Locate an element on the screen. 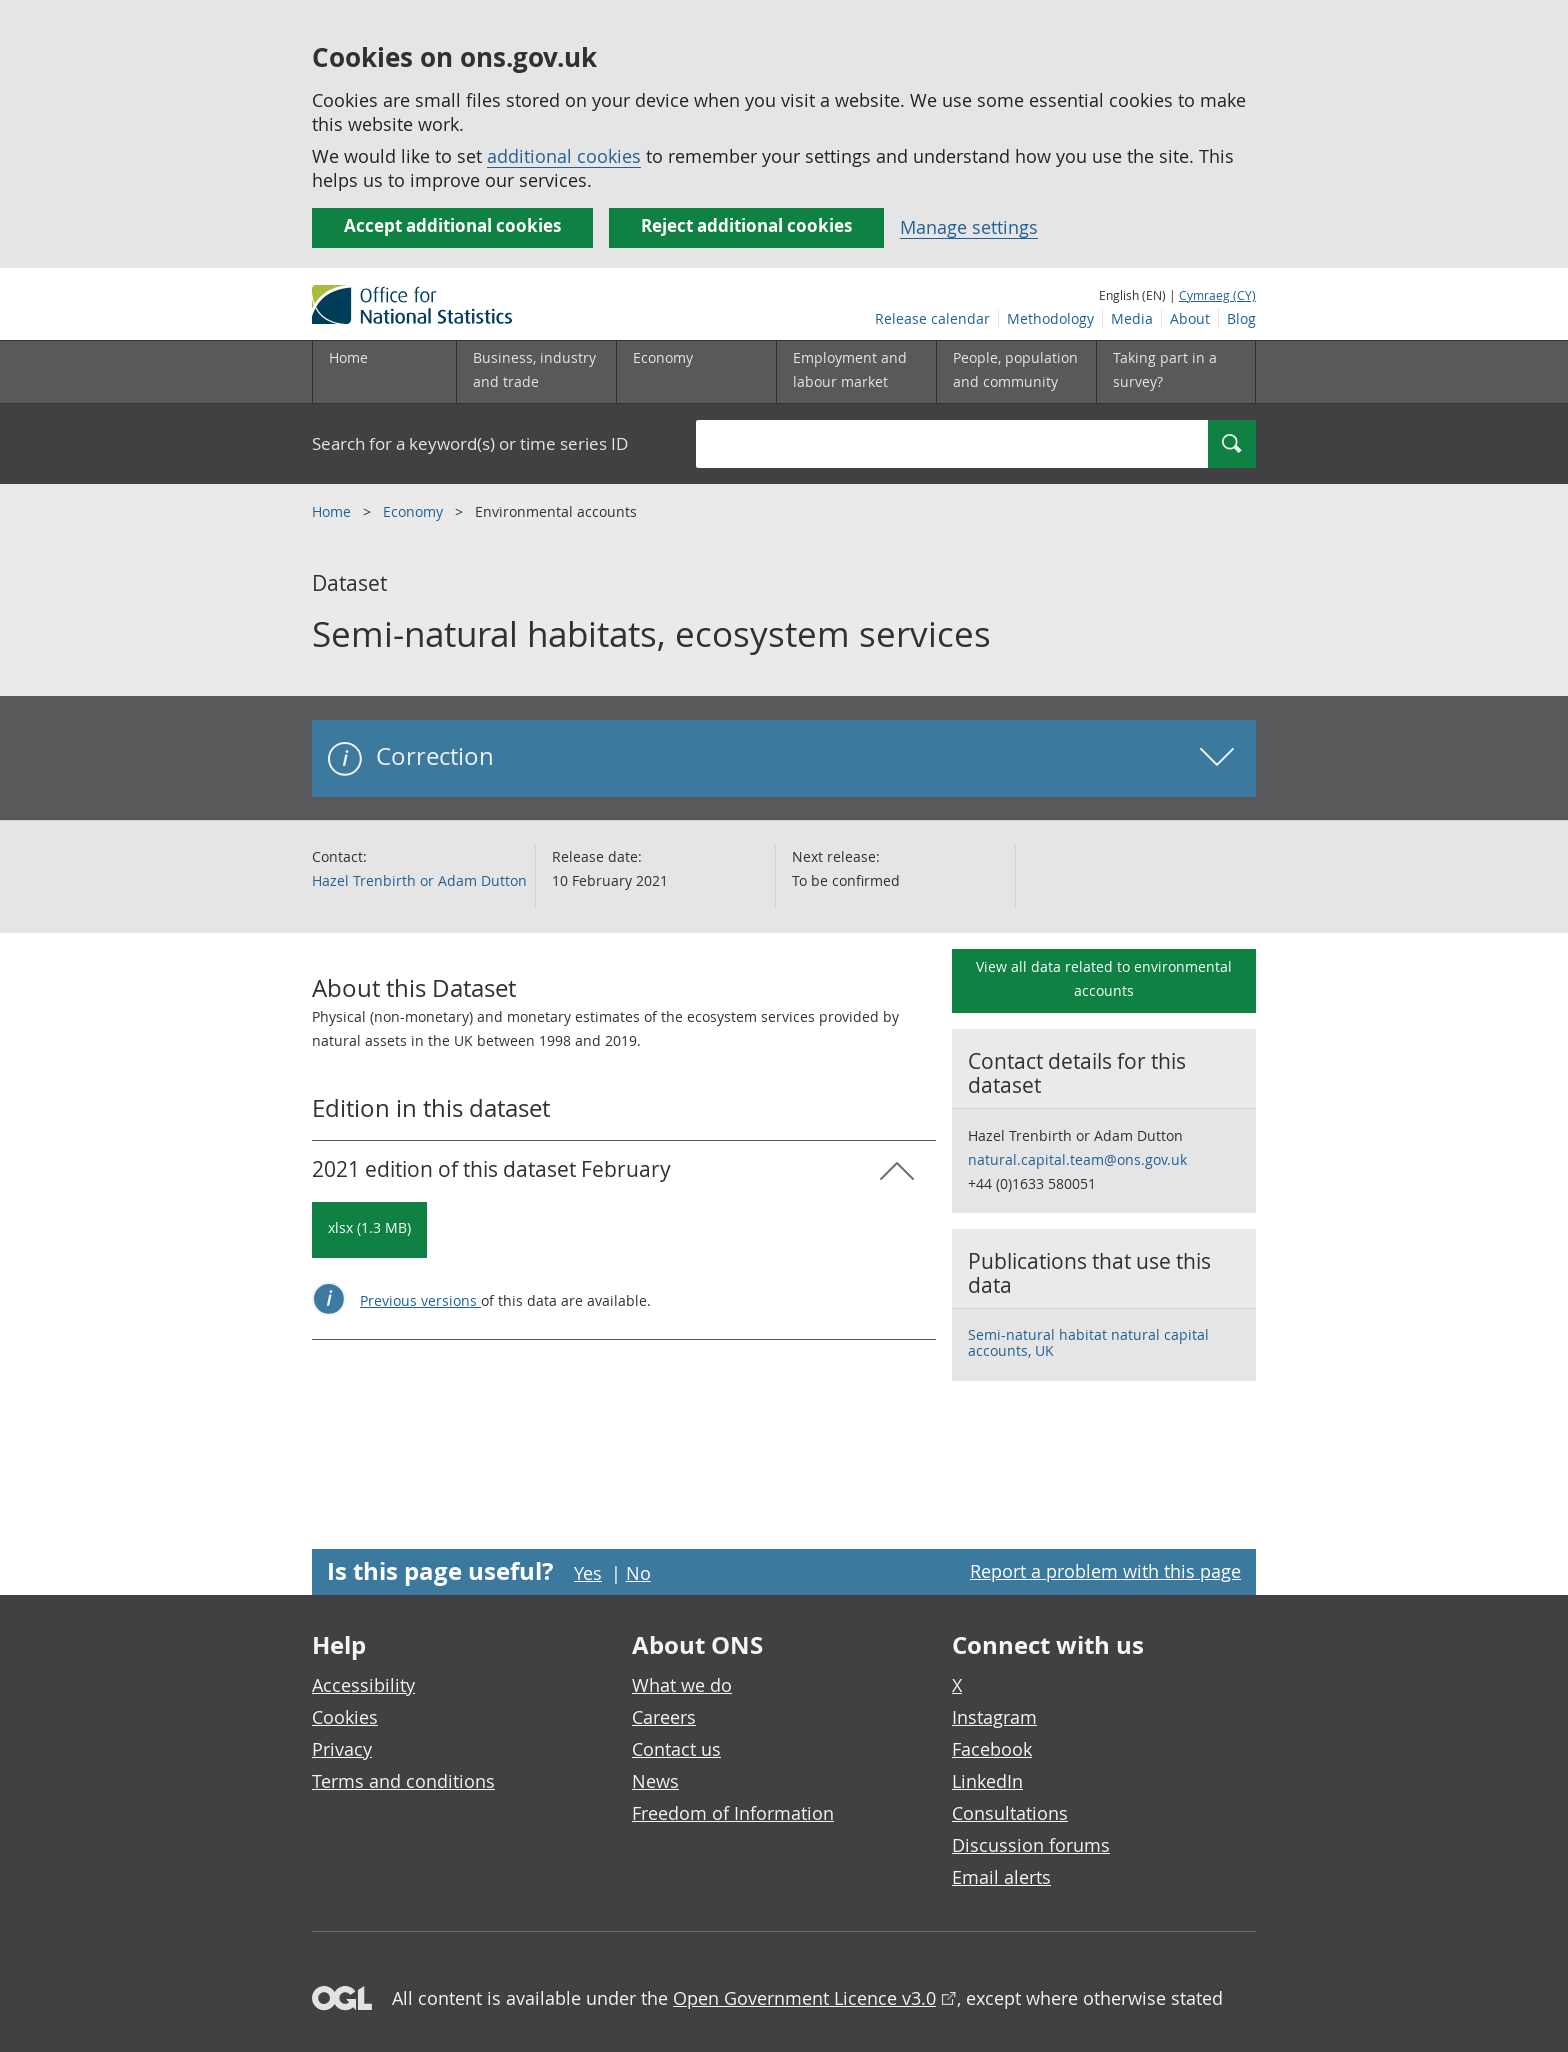 The image size is (1568, 2052). View all data related to is located at coordinates (1104, 978).